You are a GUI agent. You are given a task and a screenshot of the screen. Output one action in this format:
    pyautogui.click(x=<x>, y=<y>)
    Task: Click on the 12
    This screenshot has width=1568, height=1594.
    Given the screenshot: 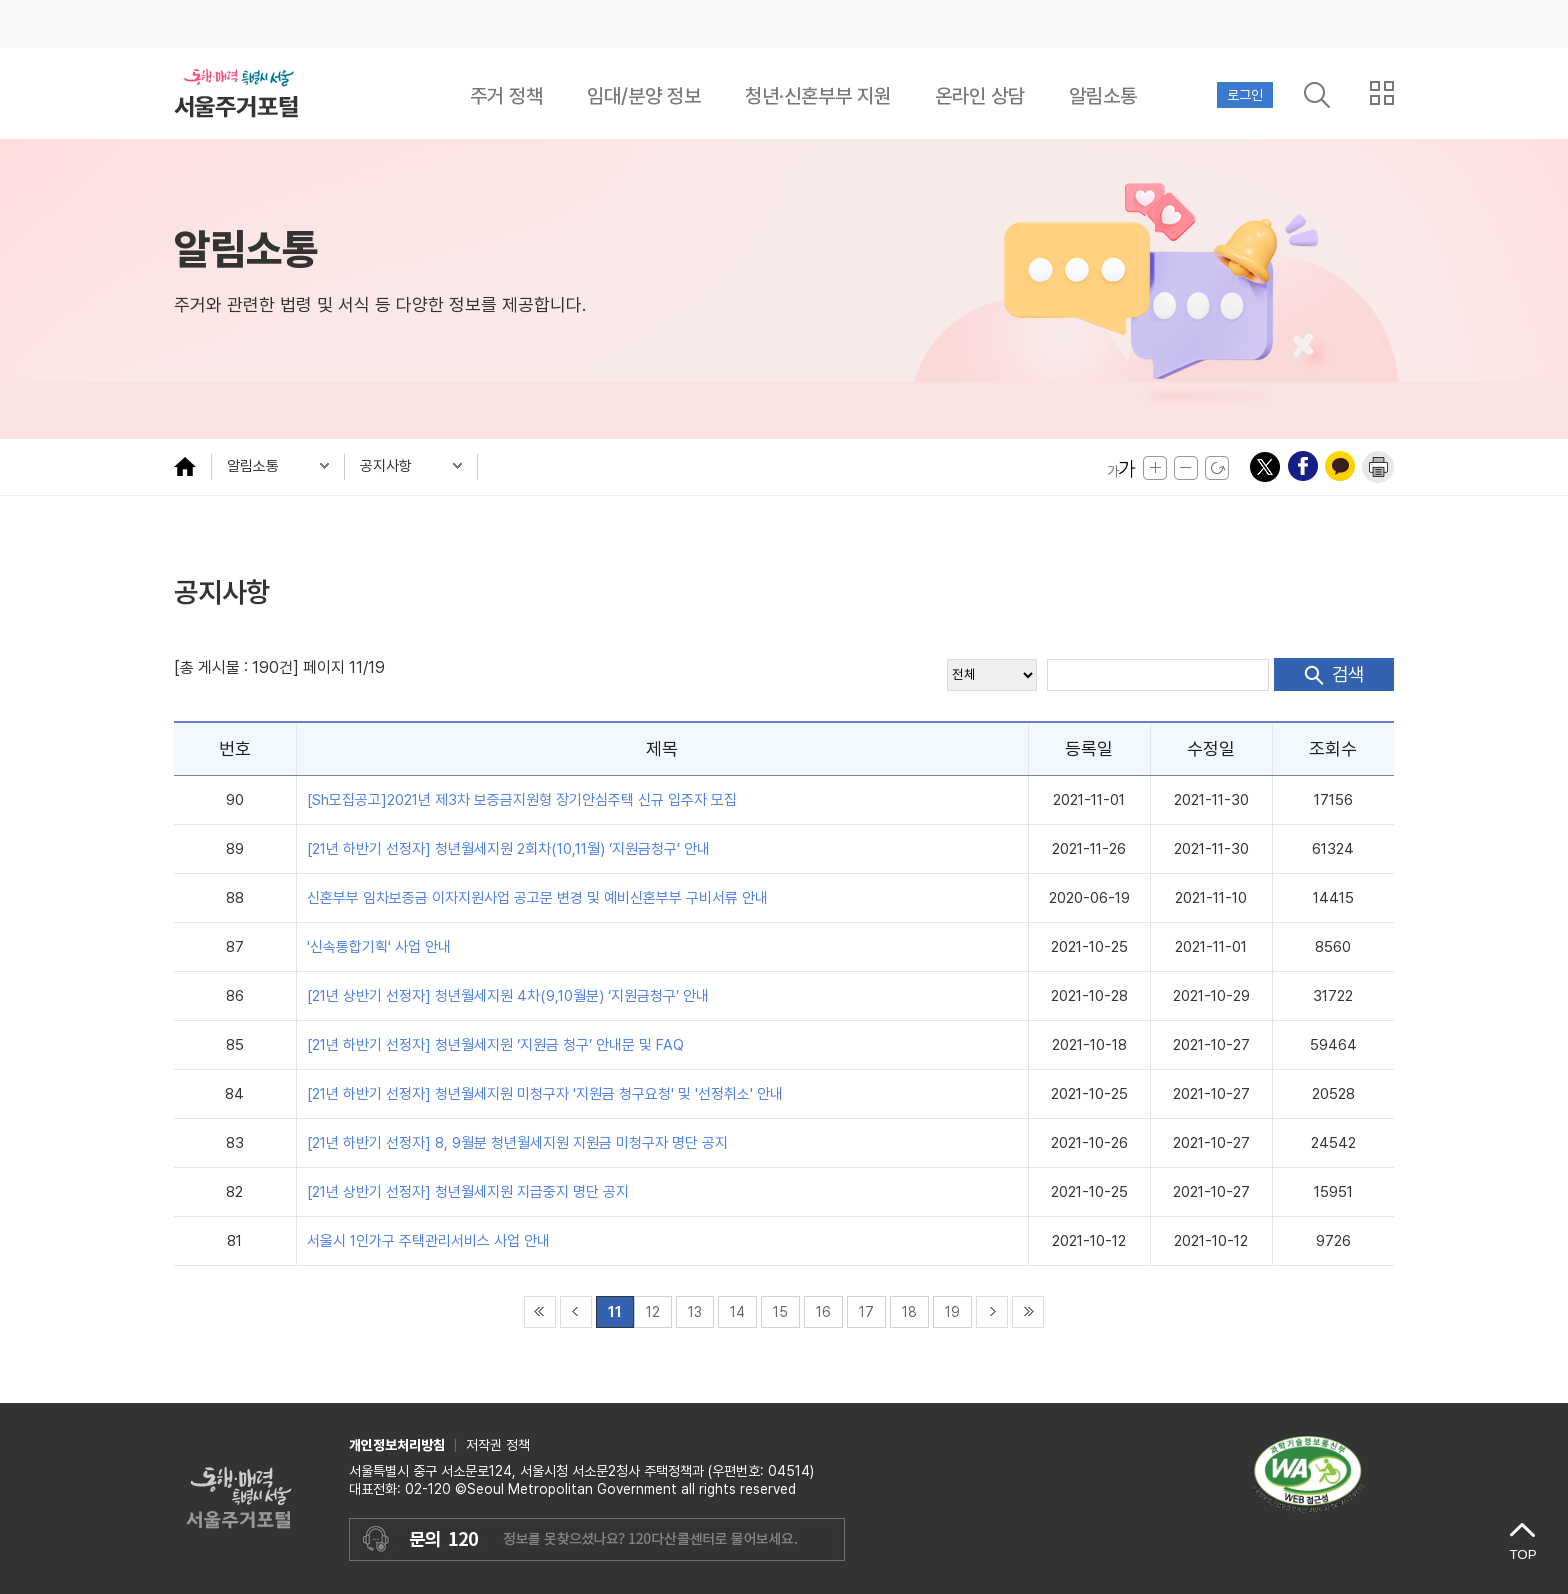 What is the action you would take?
    pyautogui.click(x=653, y=1312)
    